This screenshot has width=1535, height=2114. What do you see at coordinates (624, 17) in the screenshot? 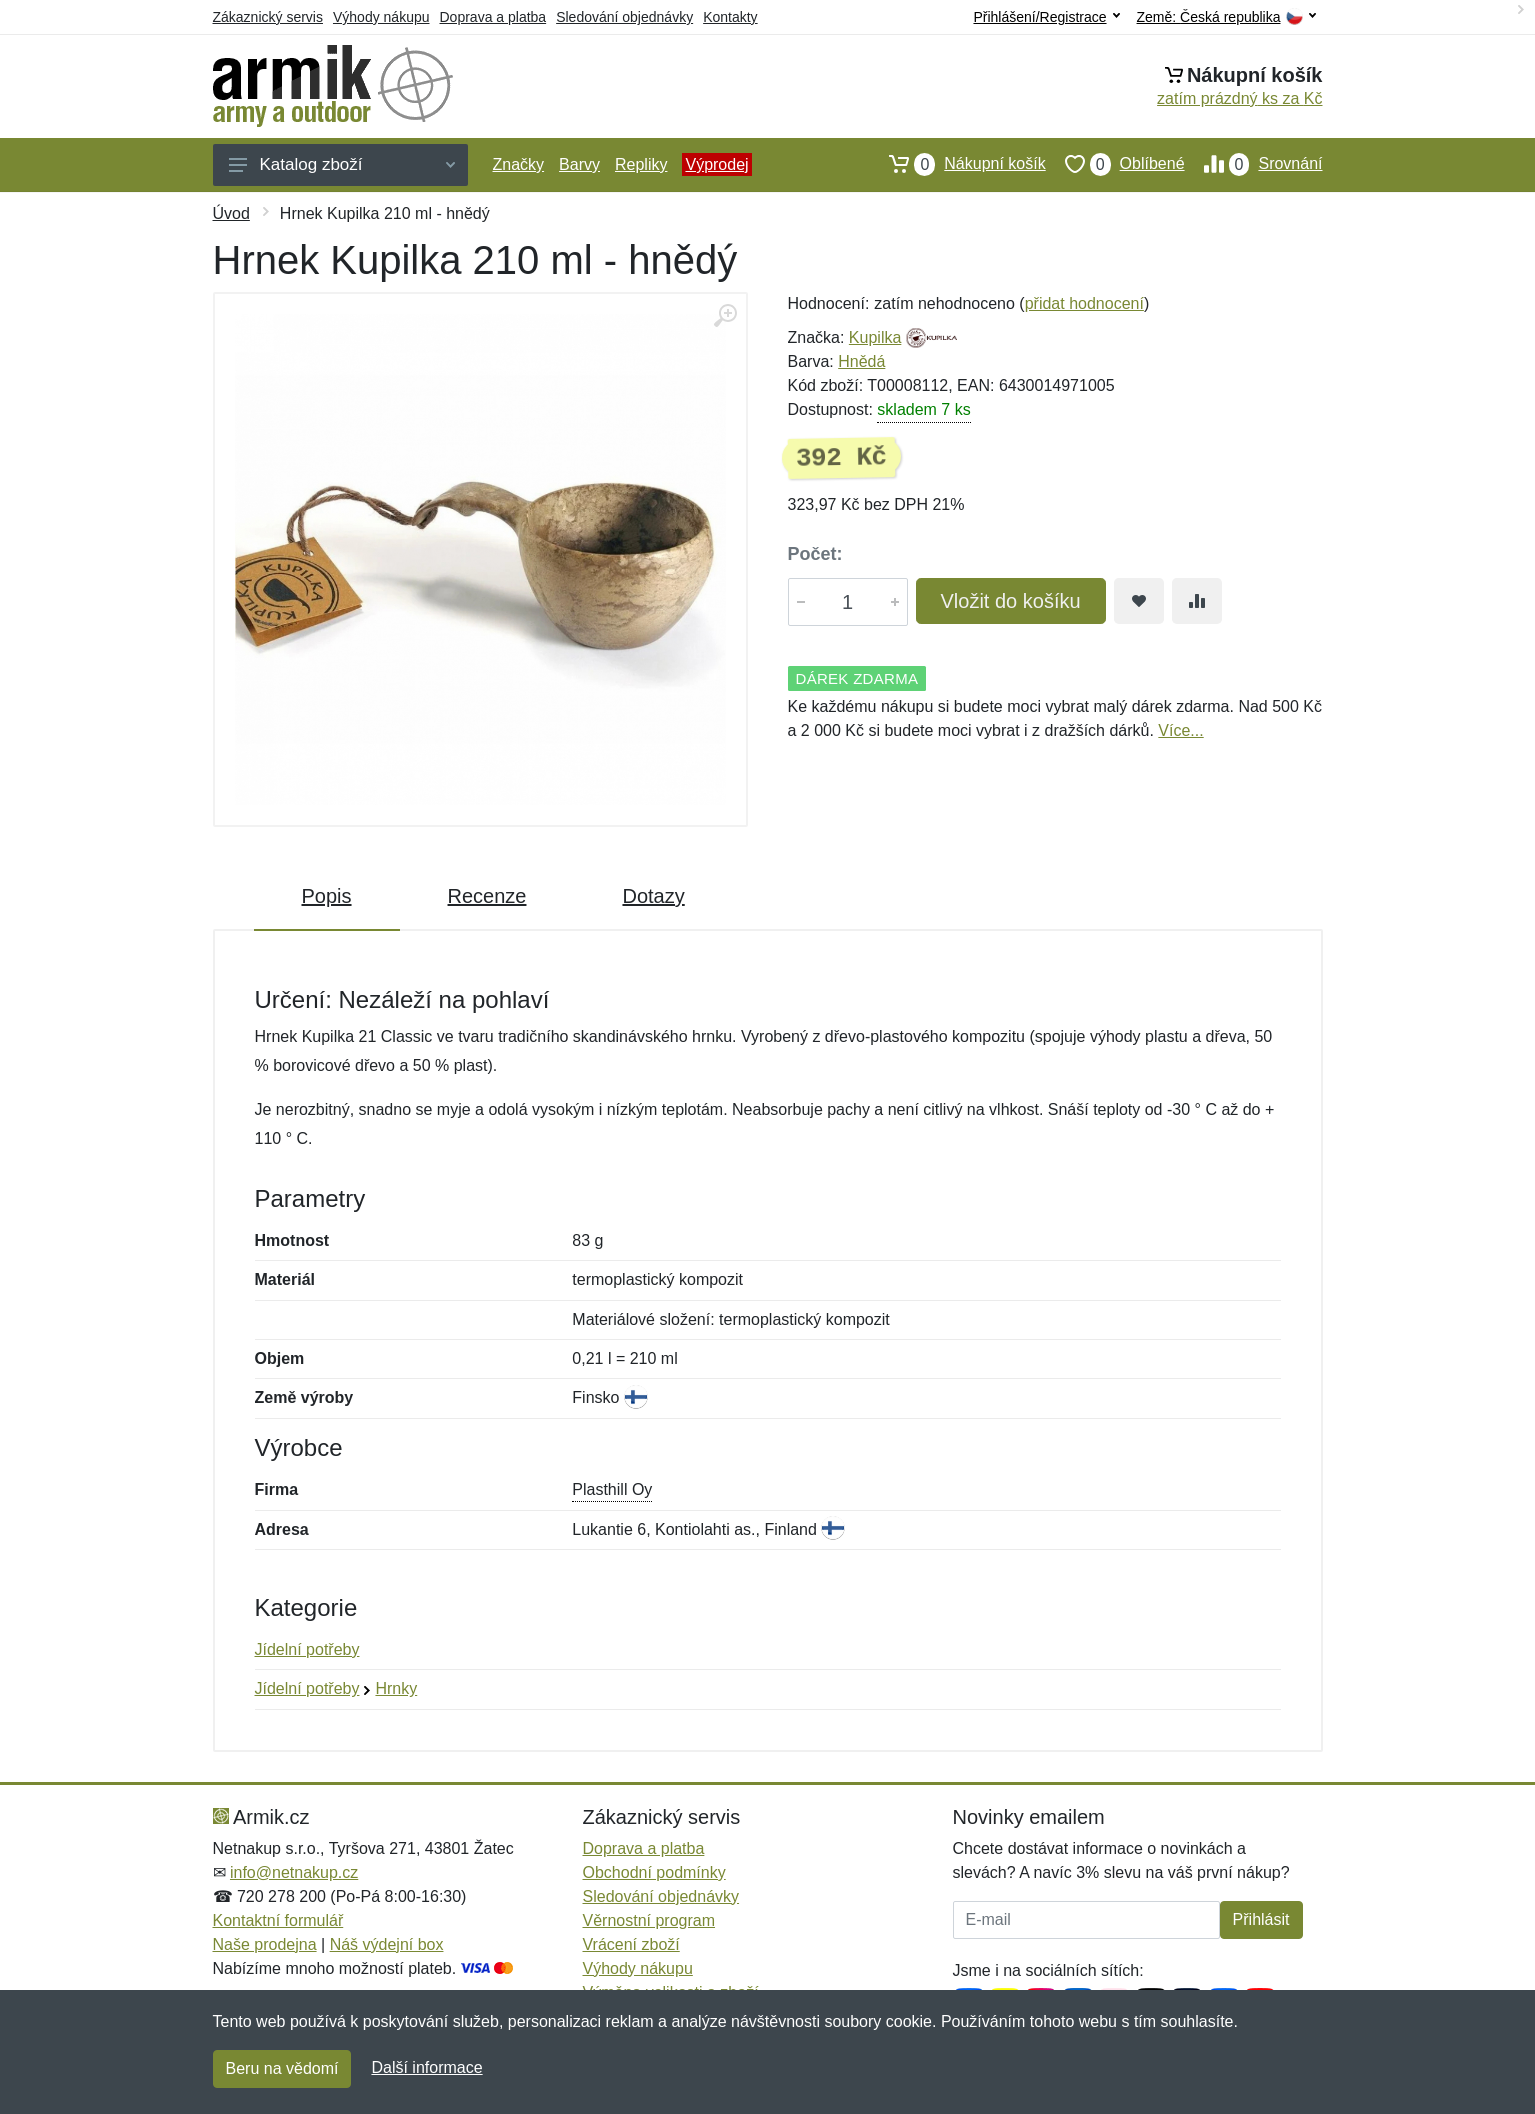
I see `Sledování objednávky` at bounding box center [624, 17].